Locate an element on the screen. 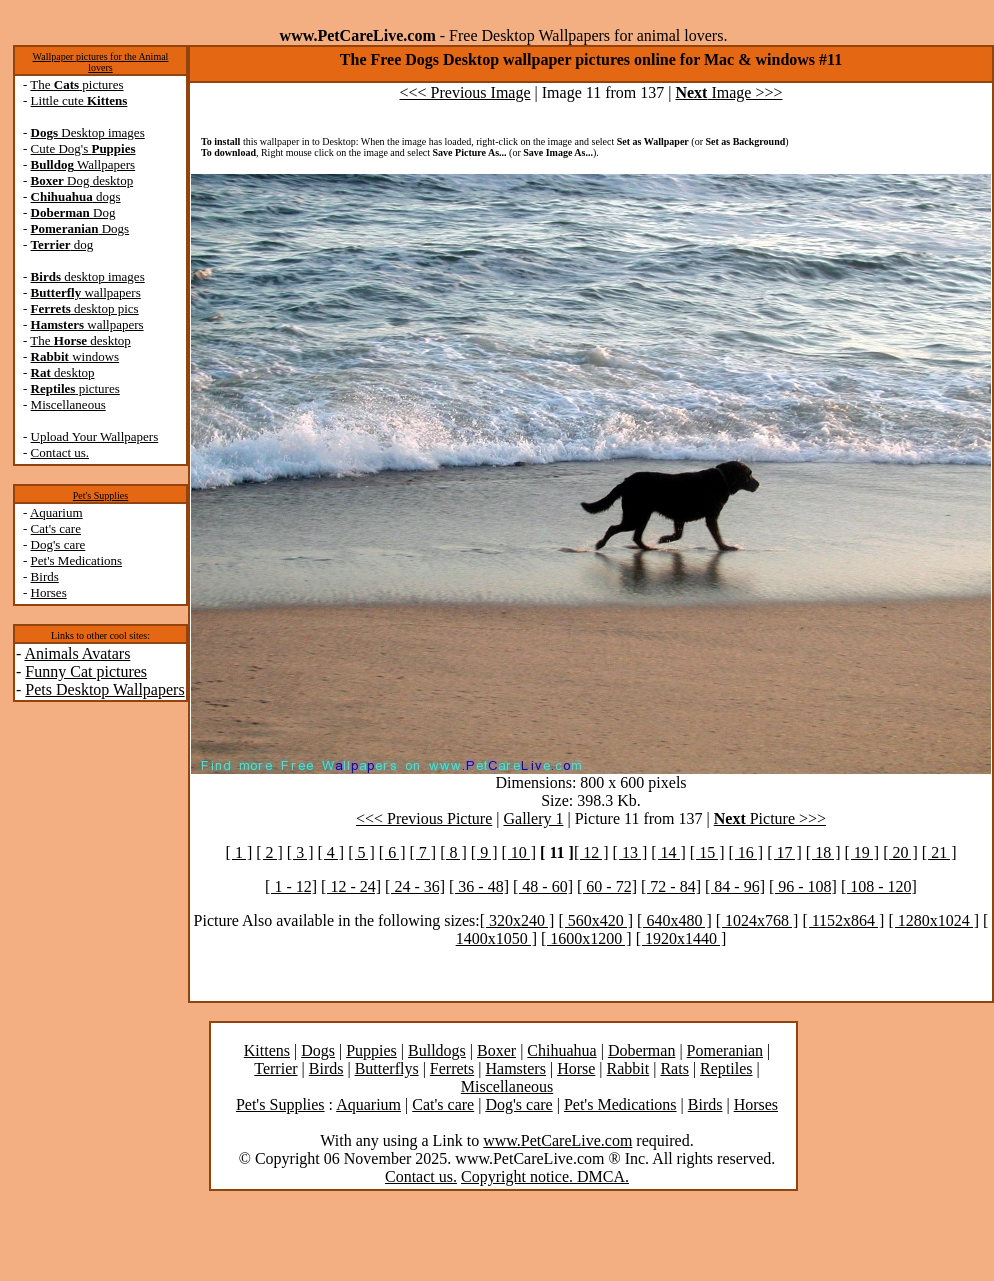  Cat's care is located at coordinates (56, 528).